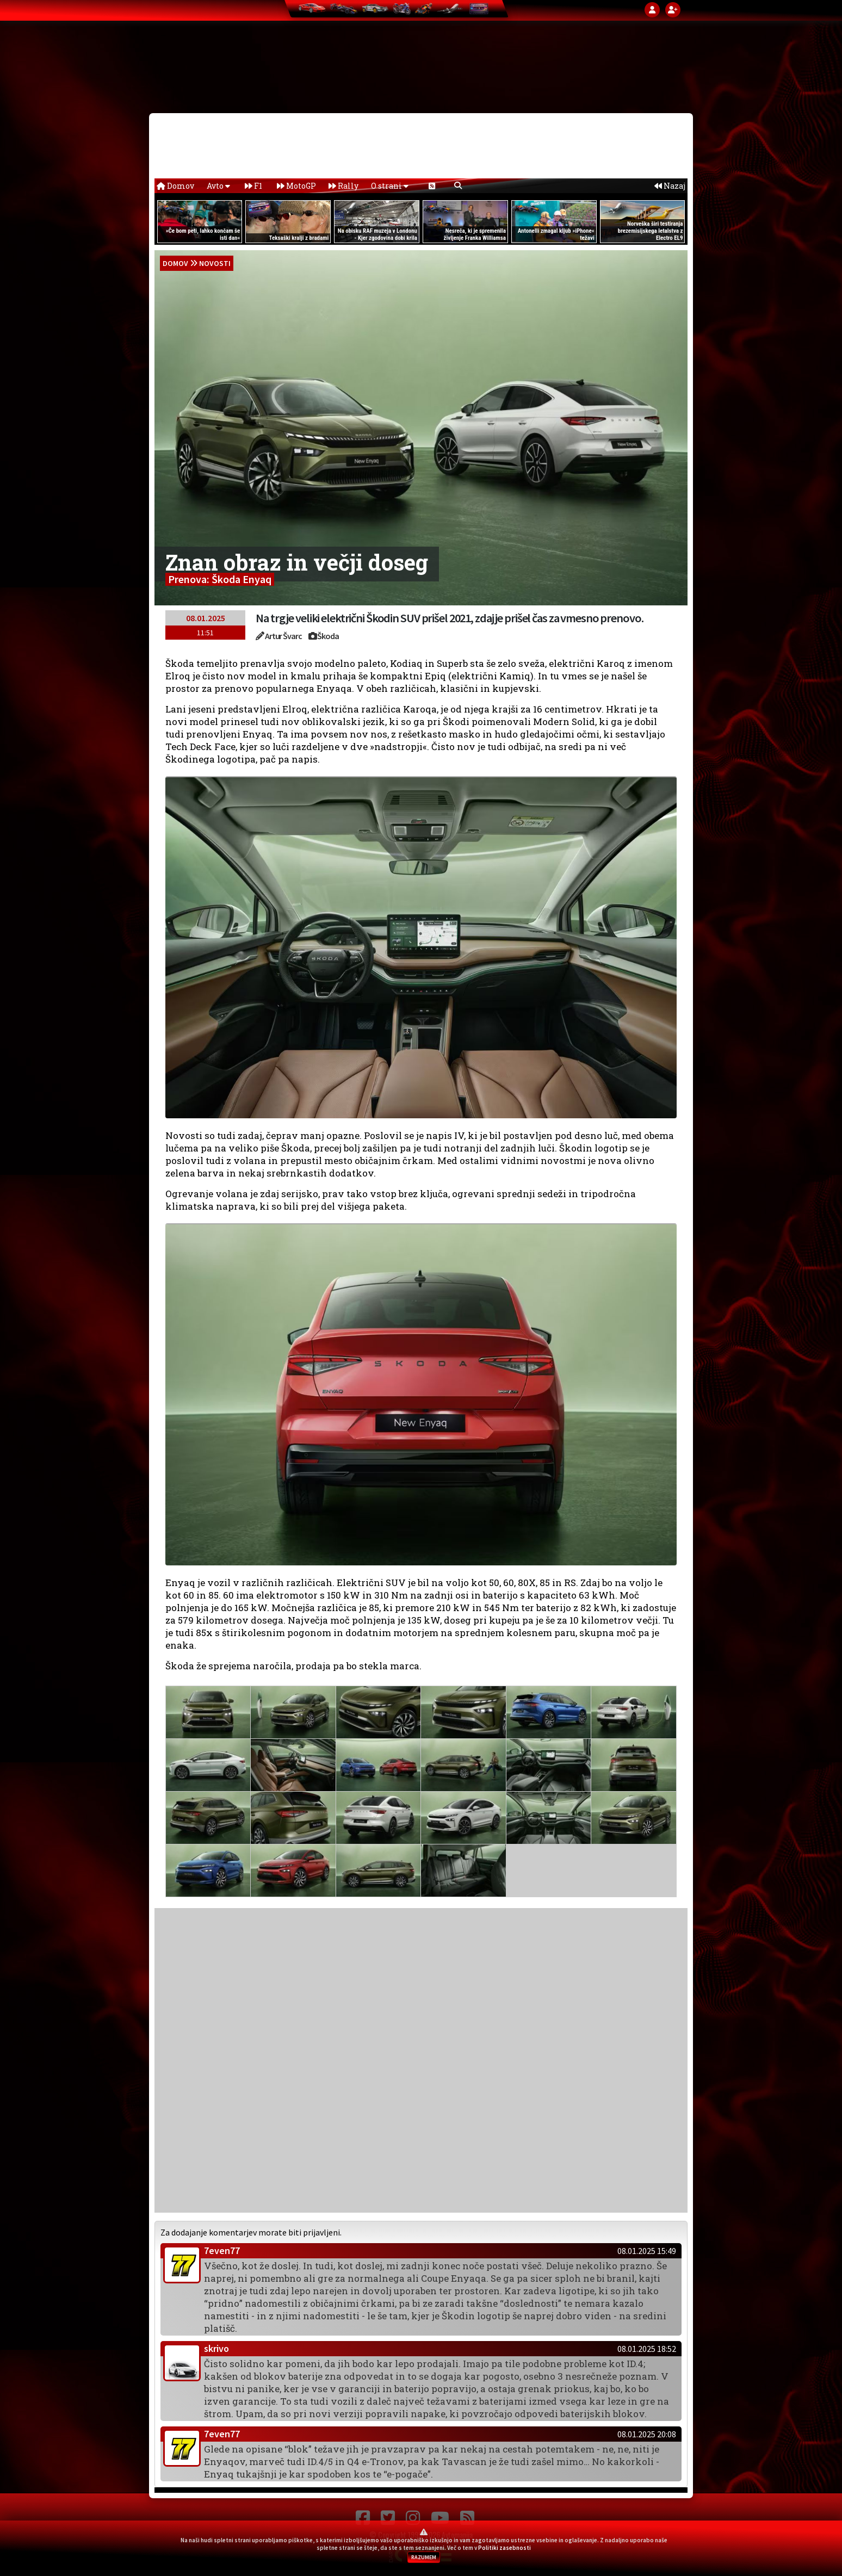 This screenshot has height=2576, width=842. What do you see at coordinates (669, 186) in the screenshot?
I see `Nazaj` at bounding box center [669, 186].